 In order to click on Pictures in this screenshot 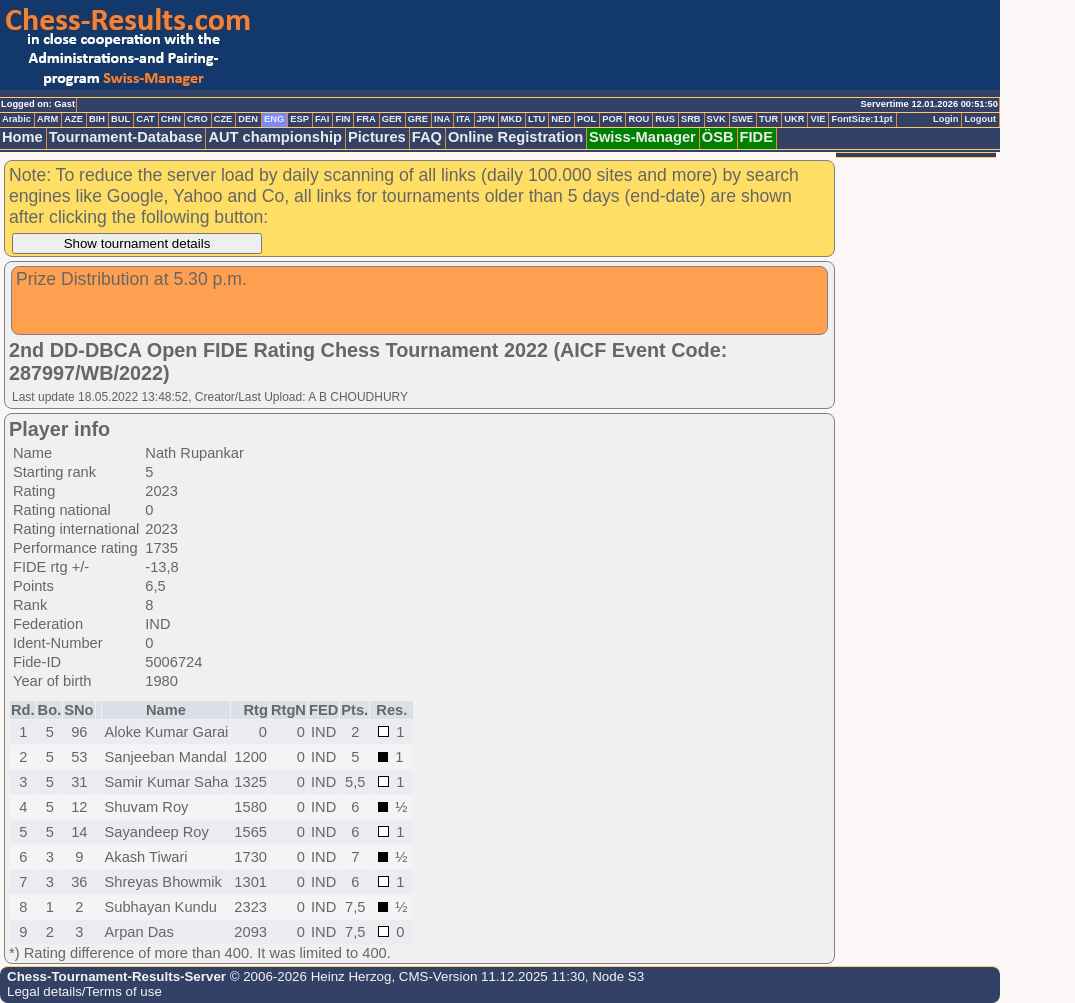, I will do `click(377, 137)`.